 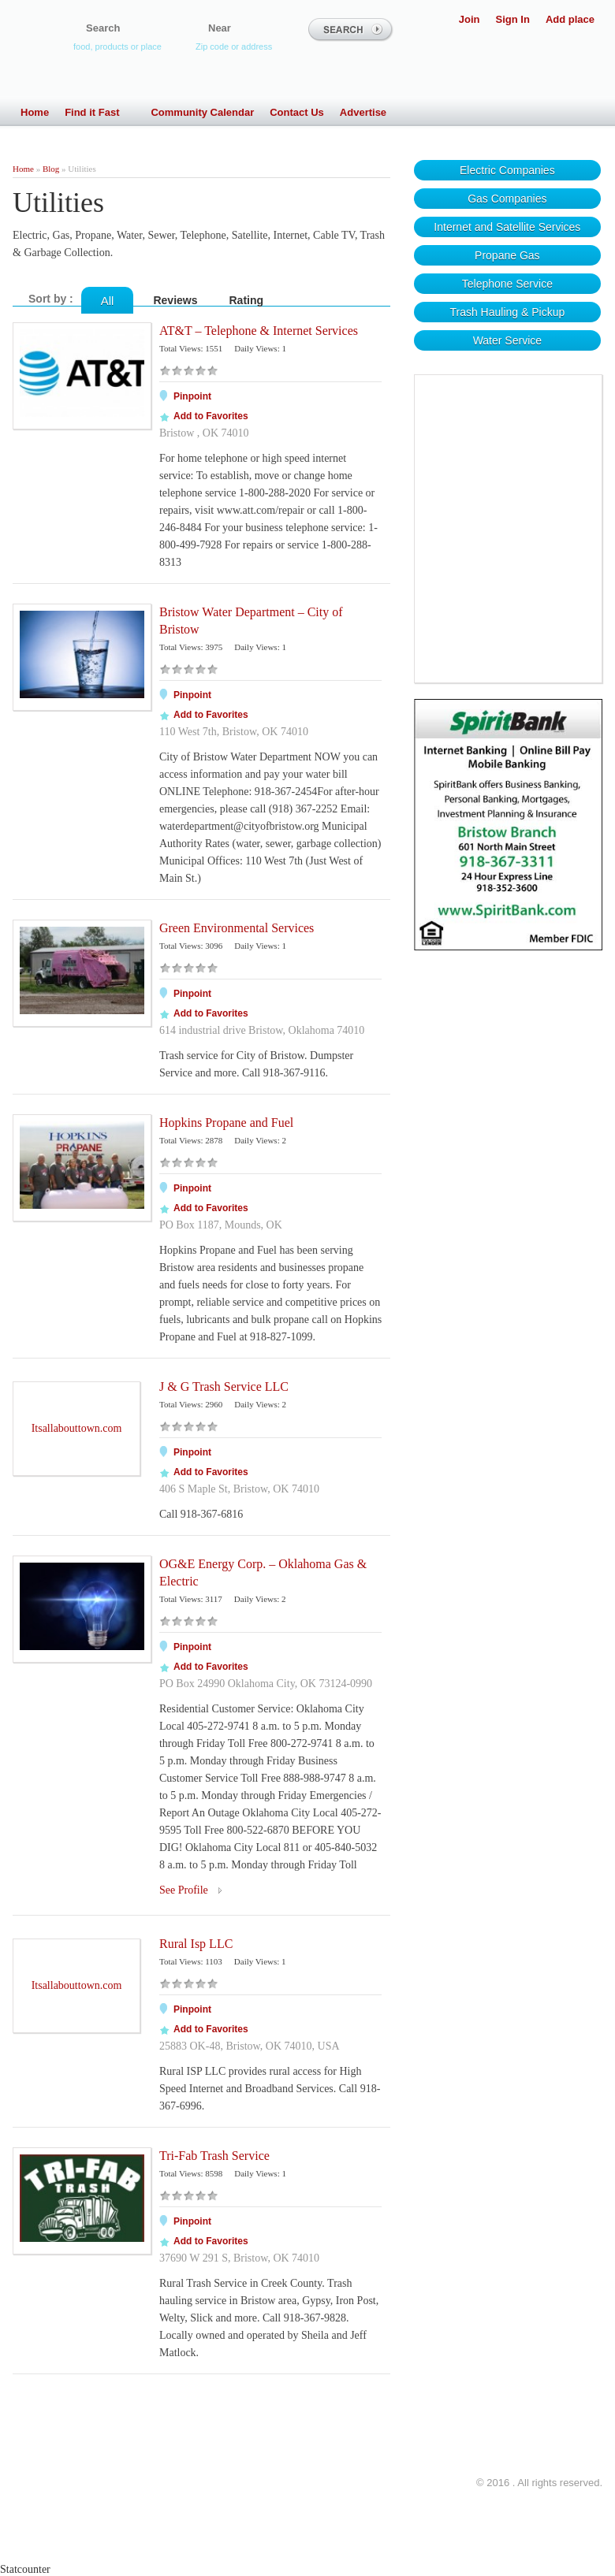 What do you see at coordinates (107, 300) in the screenshot?
I see `All` at bounding box center [107, 300].